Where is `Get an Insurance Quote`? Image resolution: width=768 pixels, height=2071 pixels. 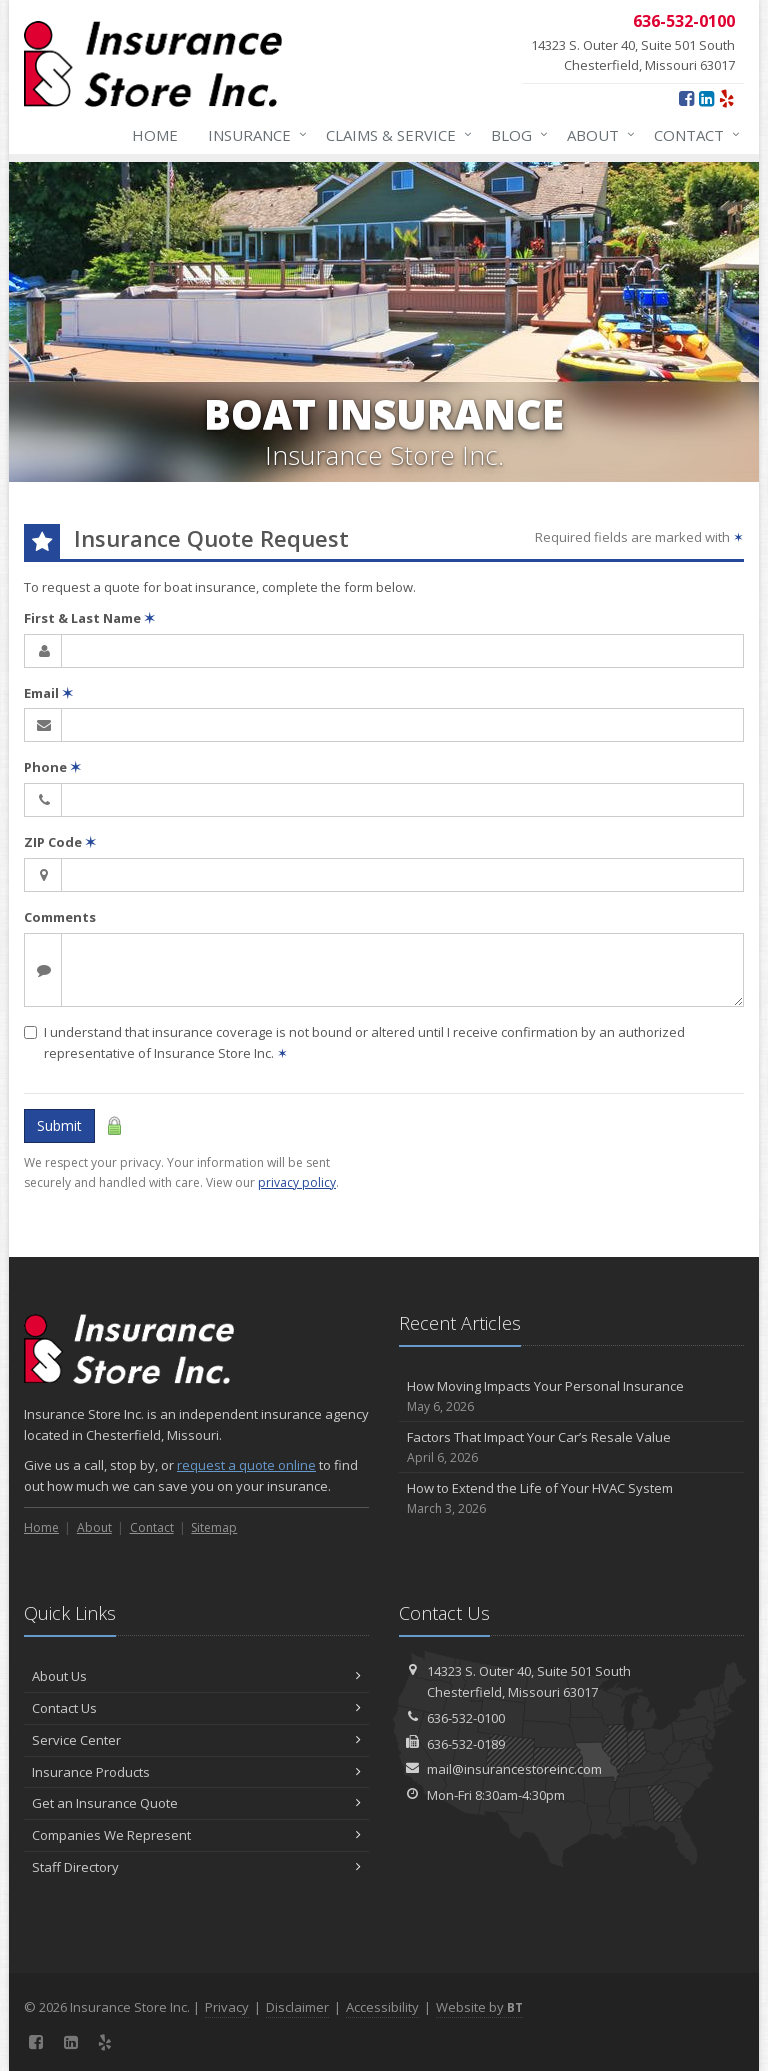
Get an Insurance Quote is located at coordinates (196, 1803).